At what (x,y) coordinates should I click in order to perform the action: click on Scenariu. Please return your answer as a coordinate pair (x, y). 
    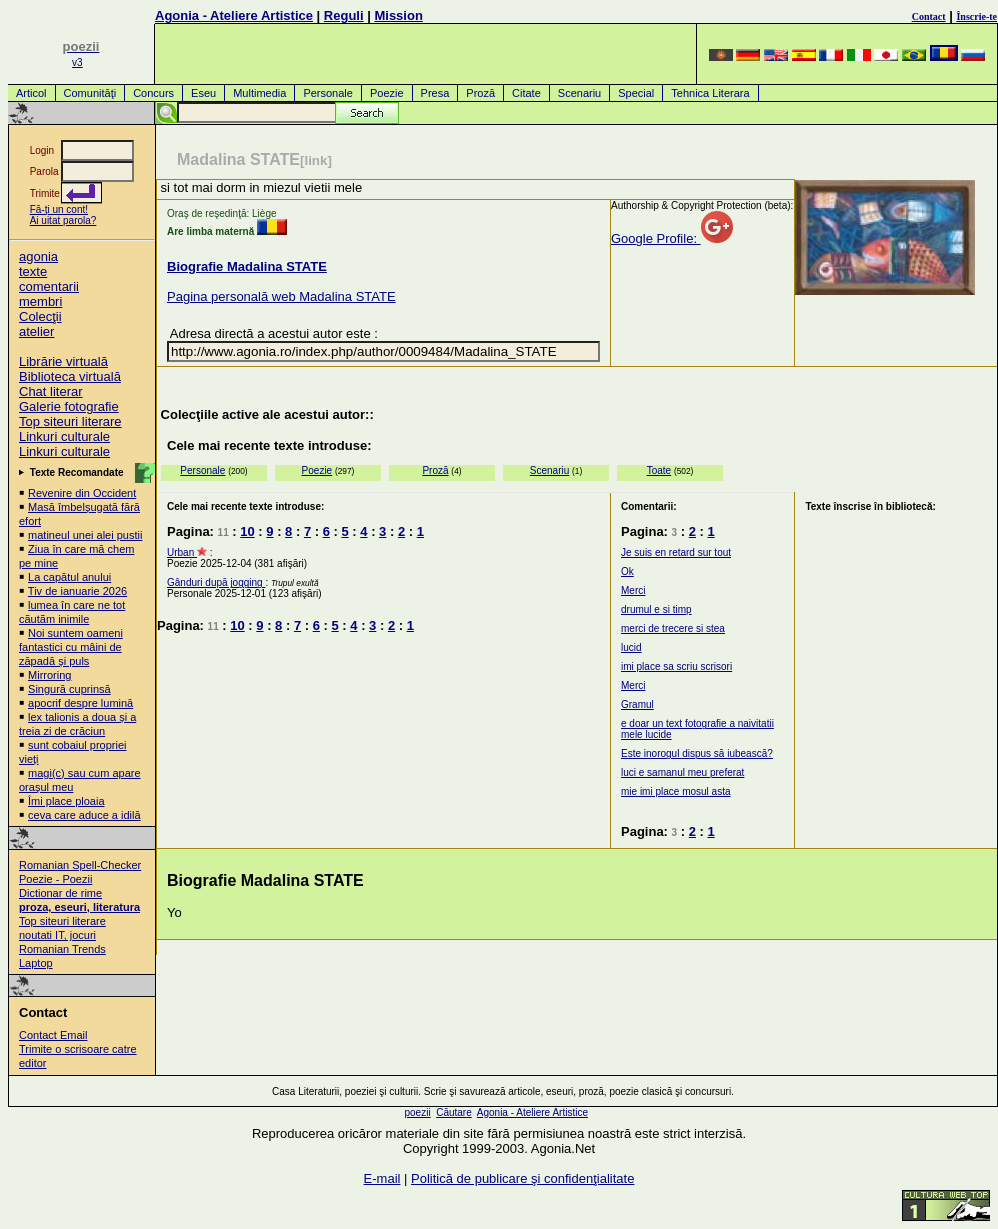
    Looking at the image, I should click on (579, 93).